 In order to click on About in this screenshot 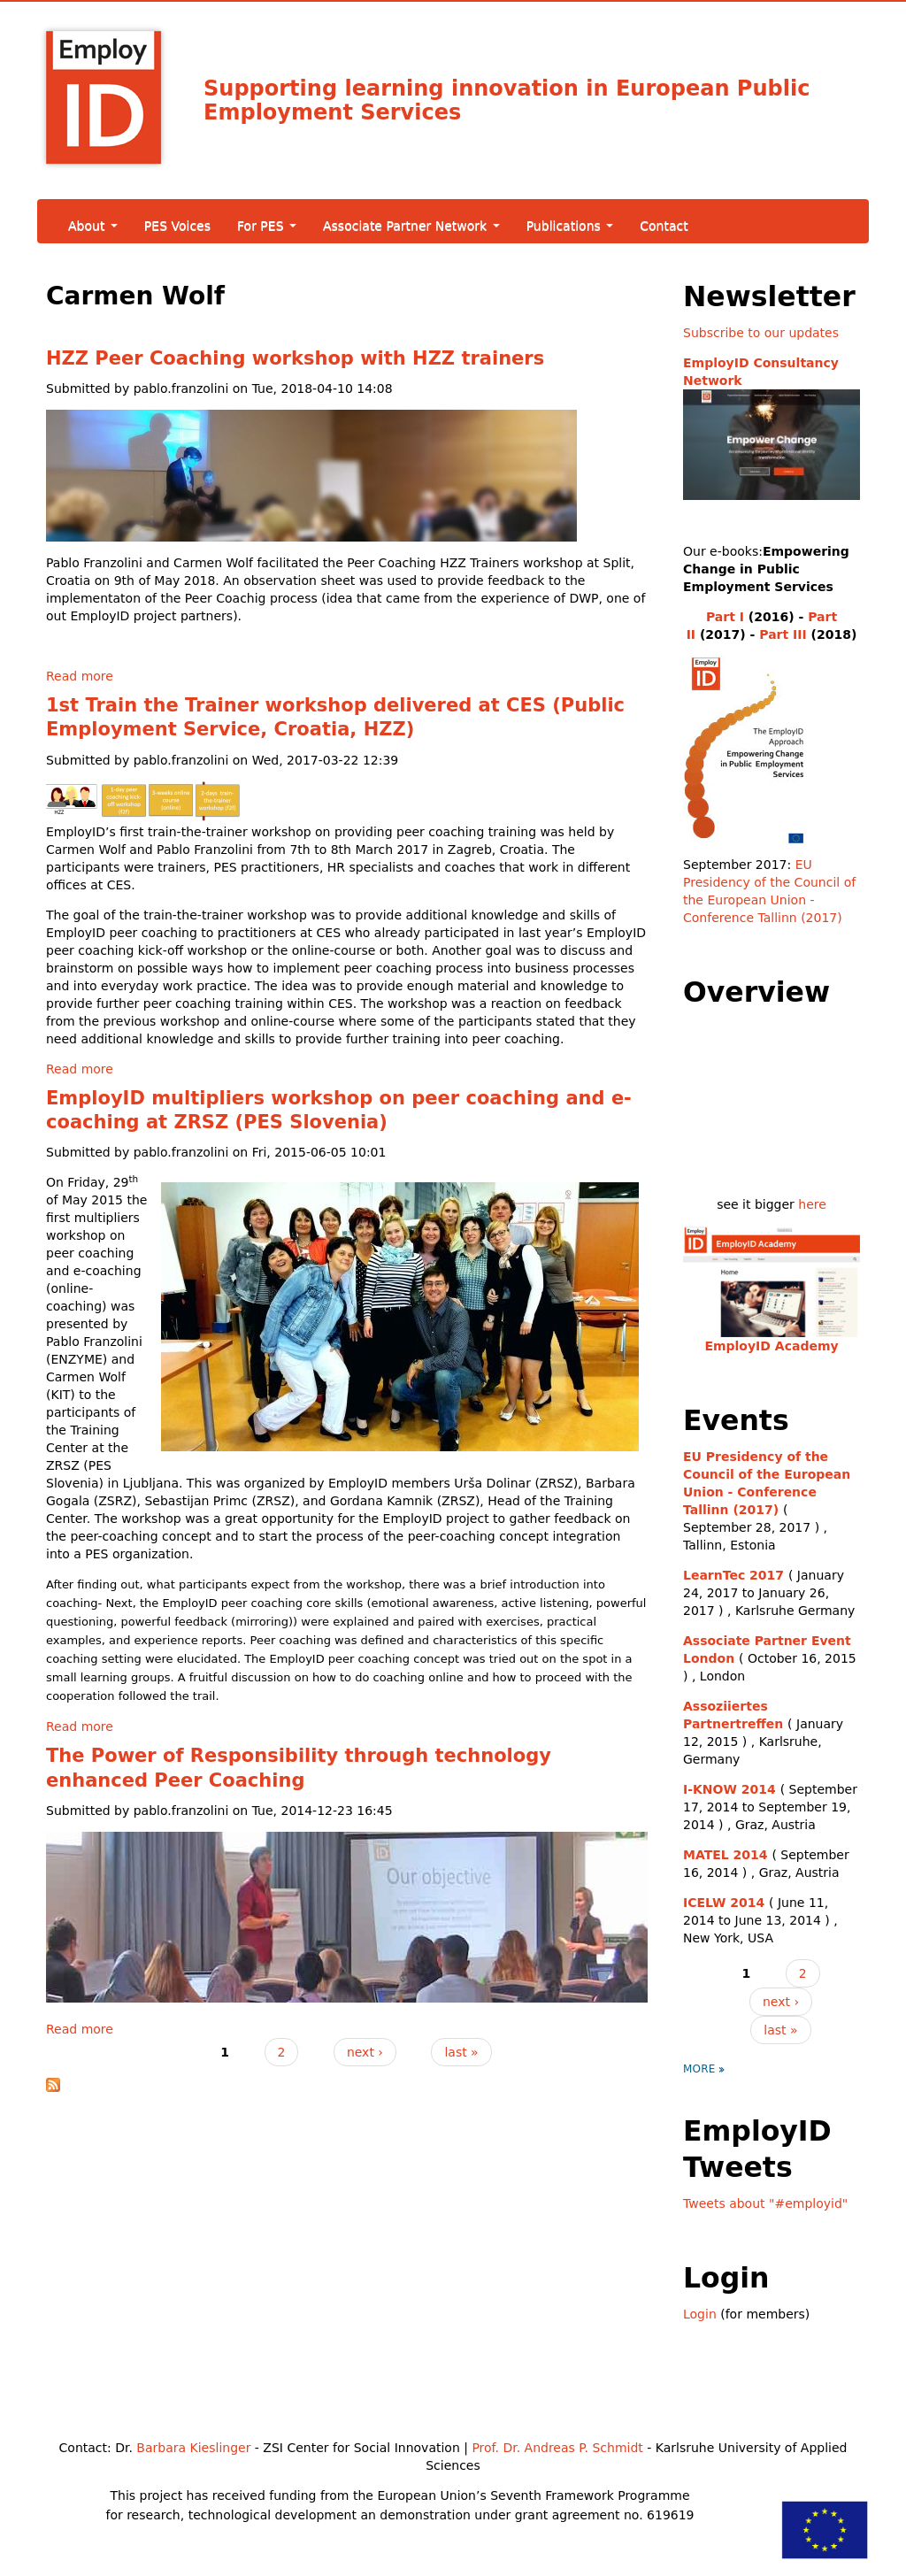, I will do `click(93, 226)`.